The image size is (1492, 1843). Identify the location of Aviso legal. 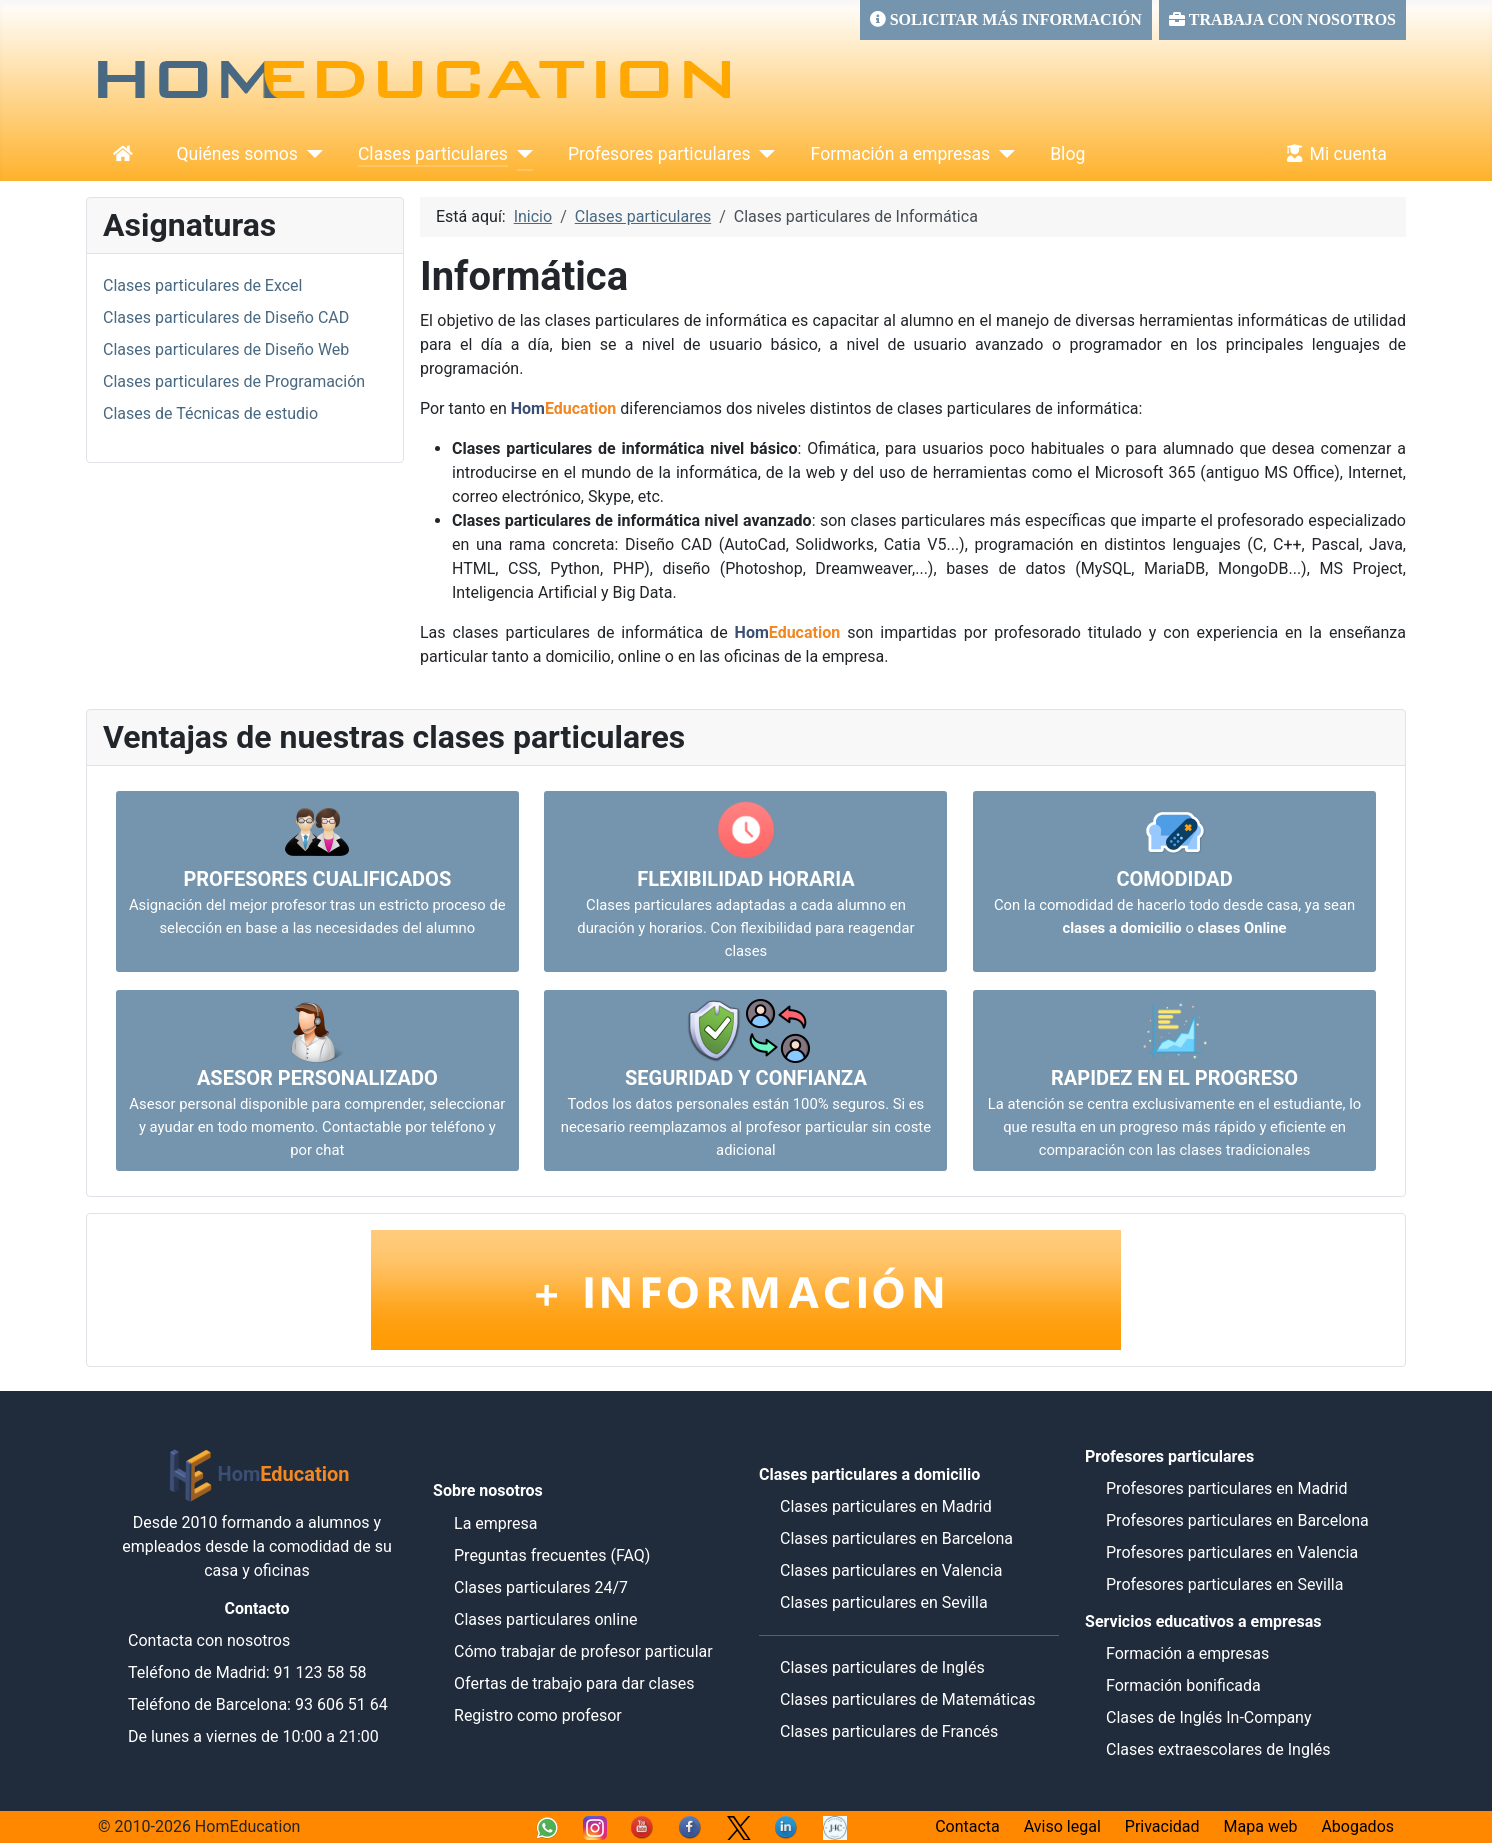
(1062, 1826).